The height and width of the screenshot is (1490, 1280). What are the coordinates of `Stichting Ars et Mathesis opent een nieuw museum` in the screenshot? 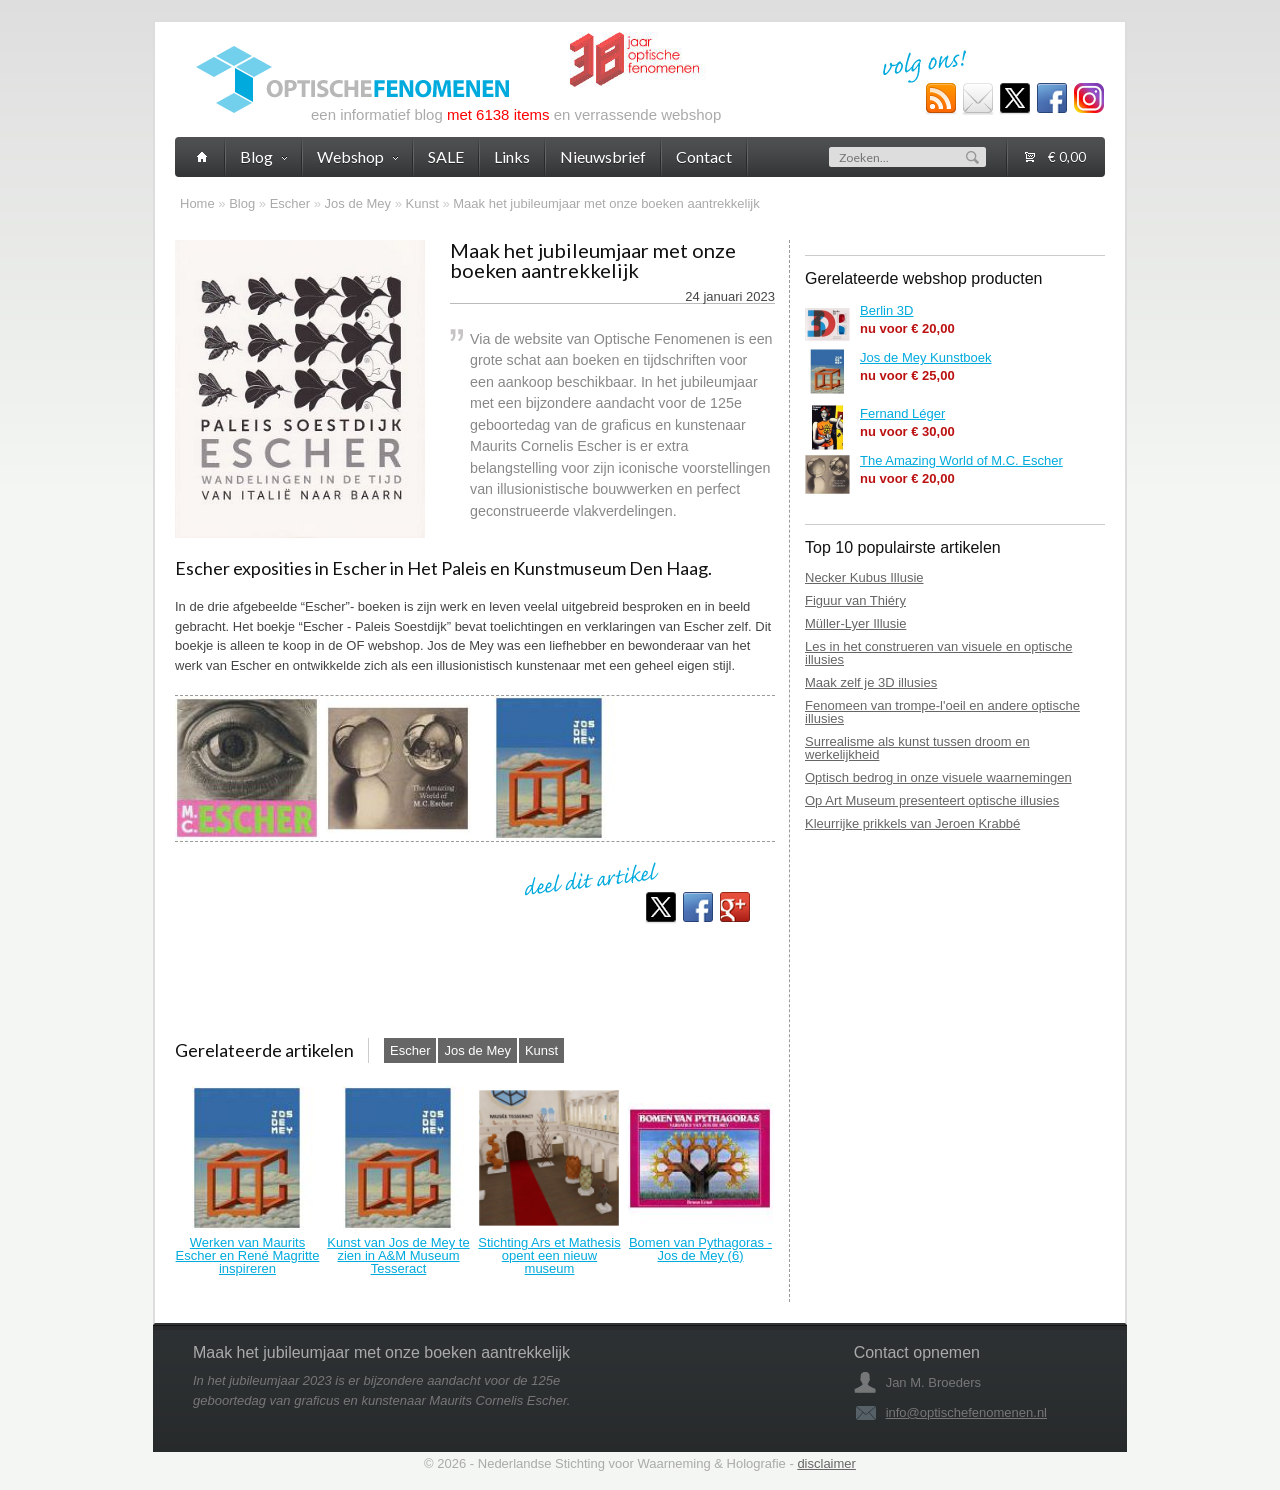 It's located at (549, 1255).